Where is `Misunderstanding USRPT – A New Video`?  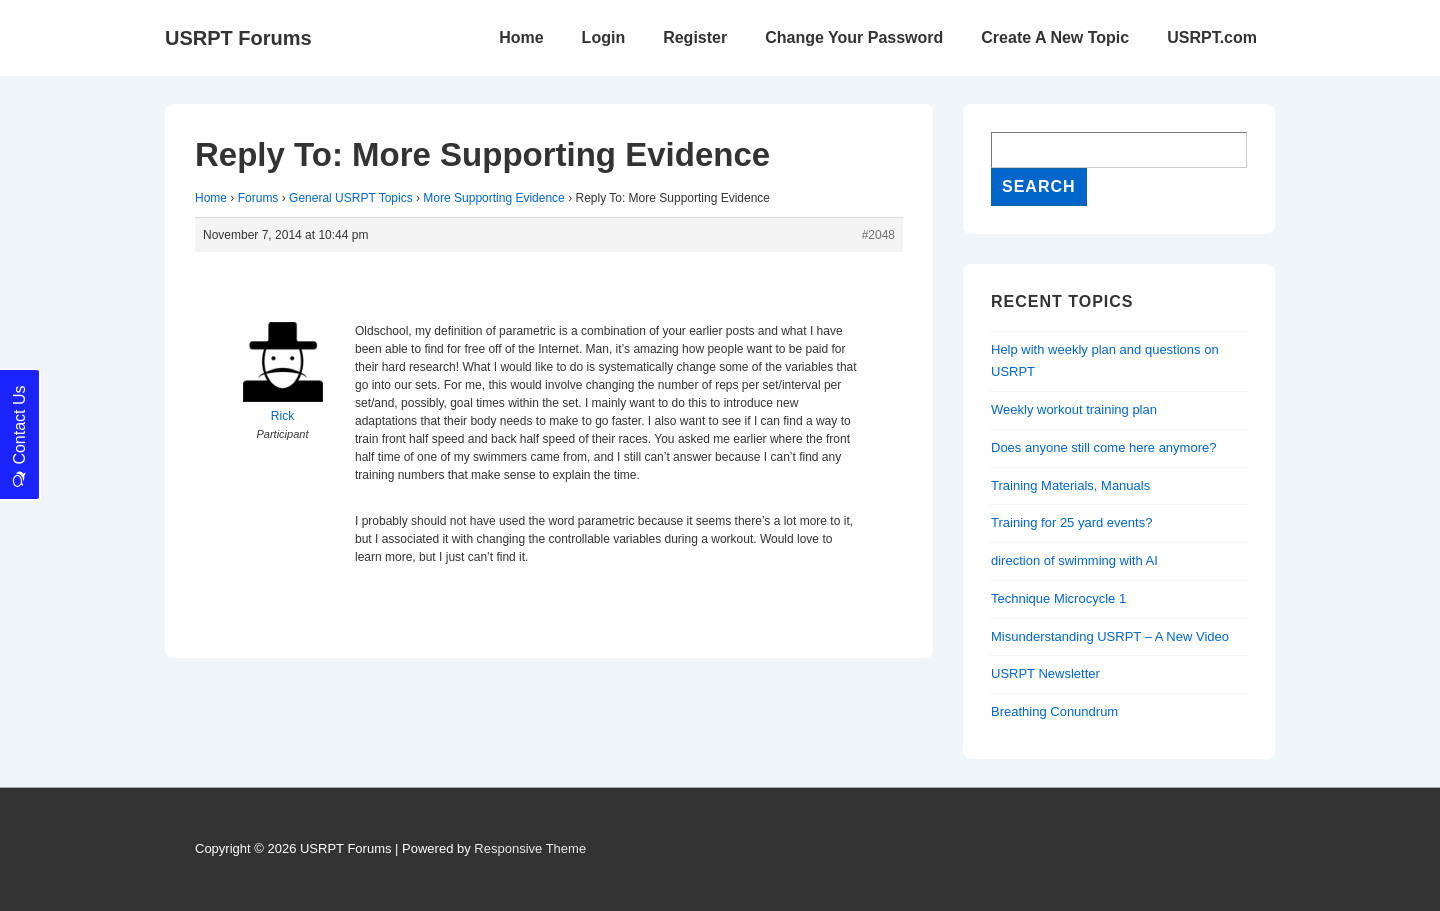 Misunderstanding USRPT – A New Video is located at coordinates (1110, 636).